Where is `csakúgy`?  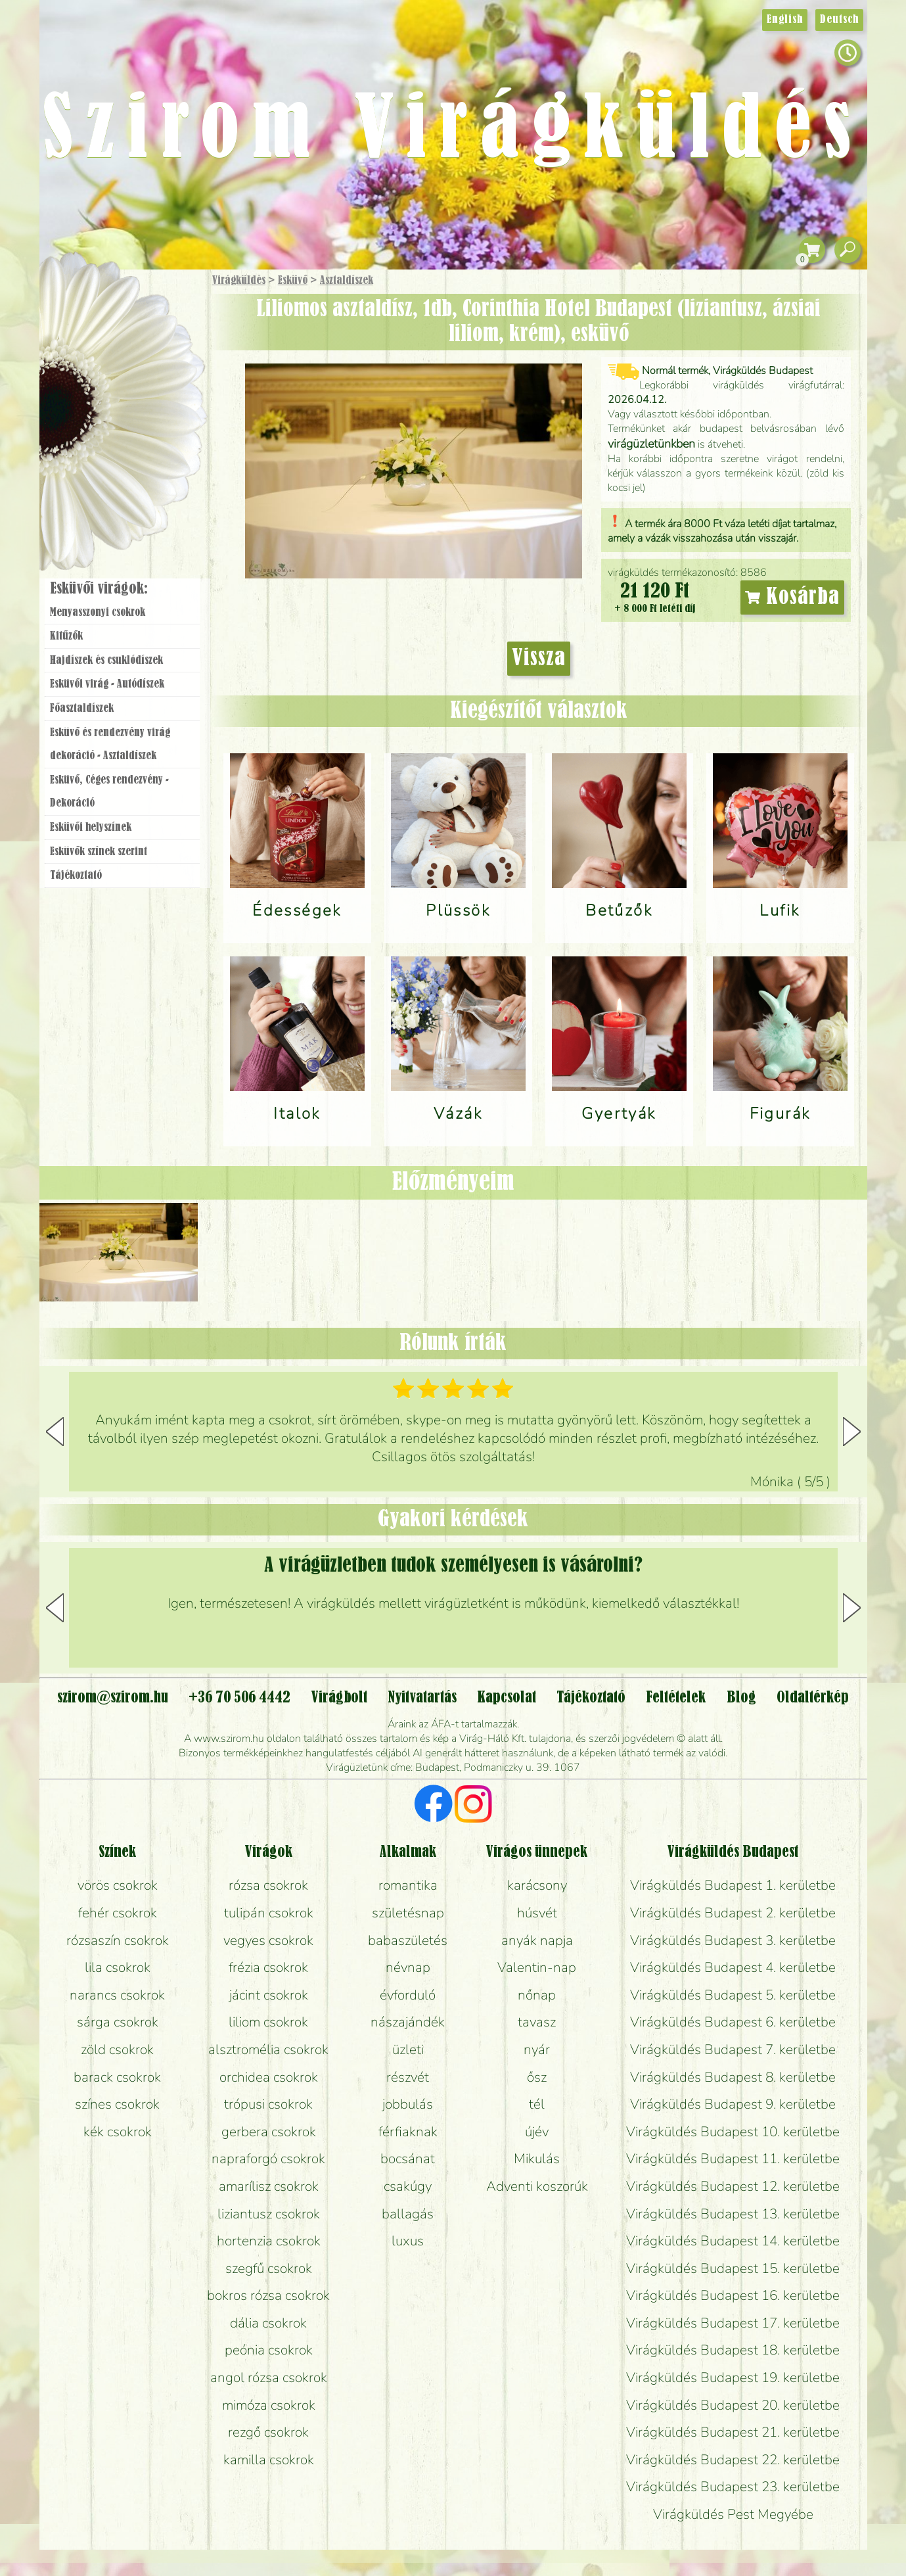
csakúgy is located at coordinates (408, 2186).